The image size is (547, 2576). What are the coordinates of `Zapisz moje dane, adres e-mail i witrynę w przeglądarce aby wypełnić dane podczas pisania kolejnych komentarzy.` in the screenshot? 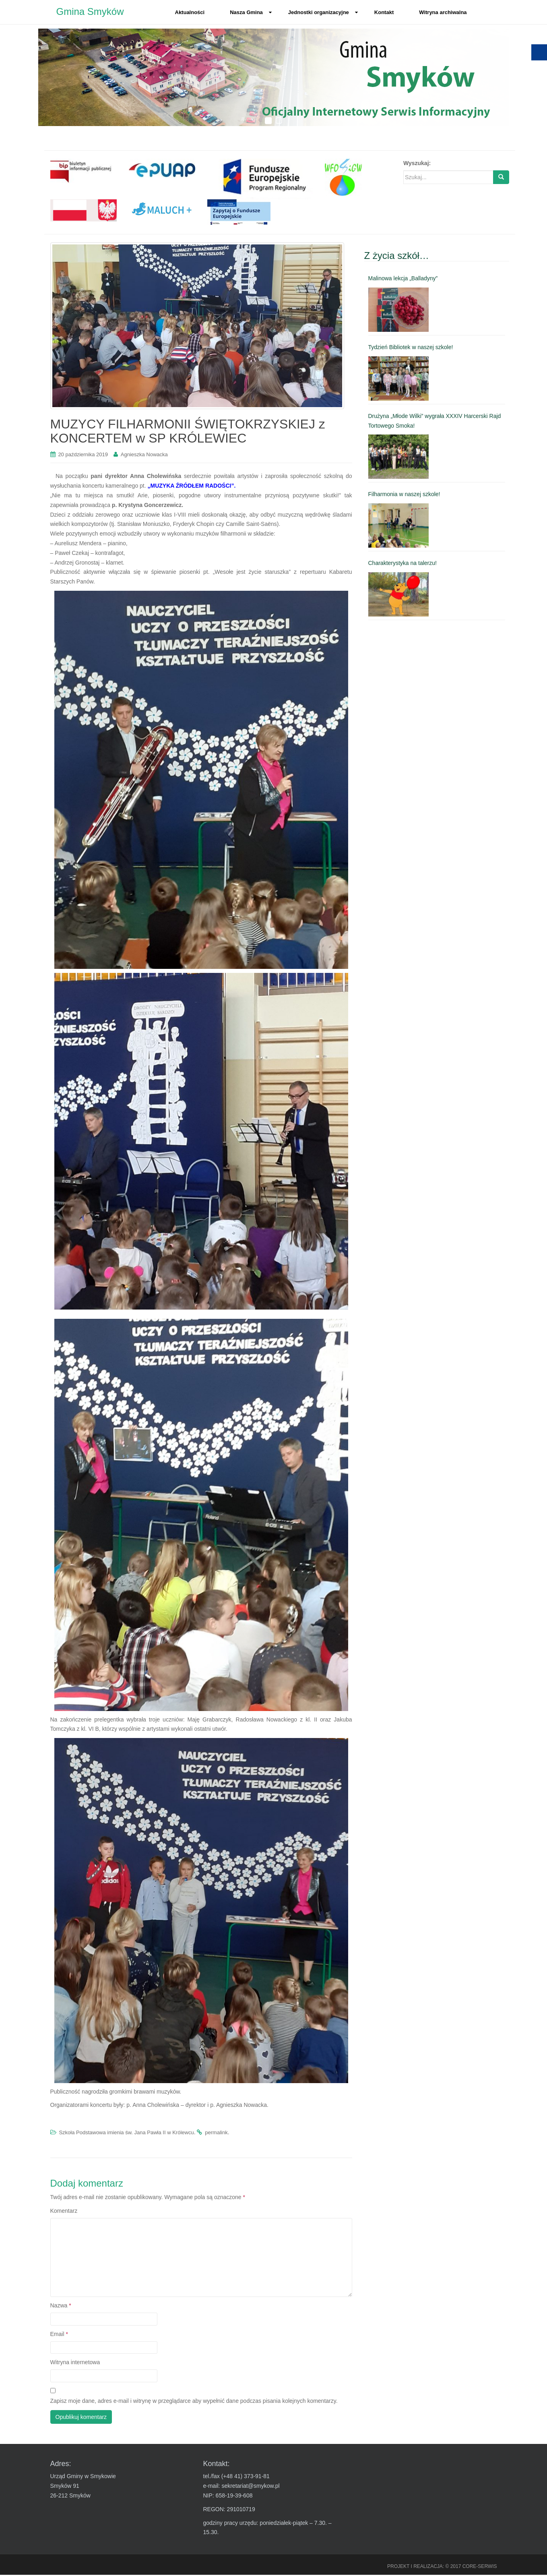 It's located at (194, 2402).